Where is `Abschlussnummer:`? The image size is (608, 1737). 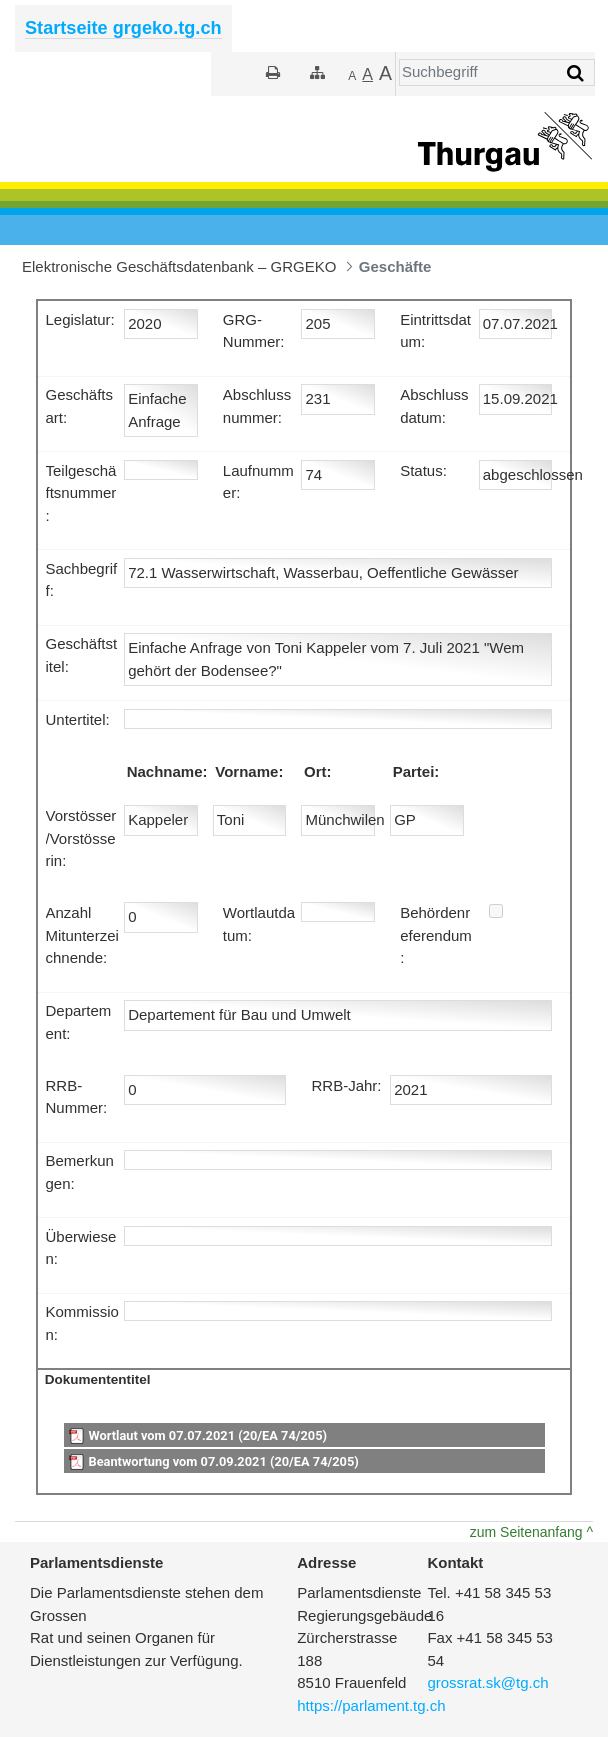 Abschlussnummer: is located at coordinates (257, 406).